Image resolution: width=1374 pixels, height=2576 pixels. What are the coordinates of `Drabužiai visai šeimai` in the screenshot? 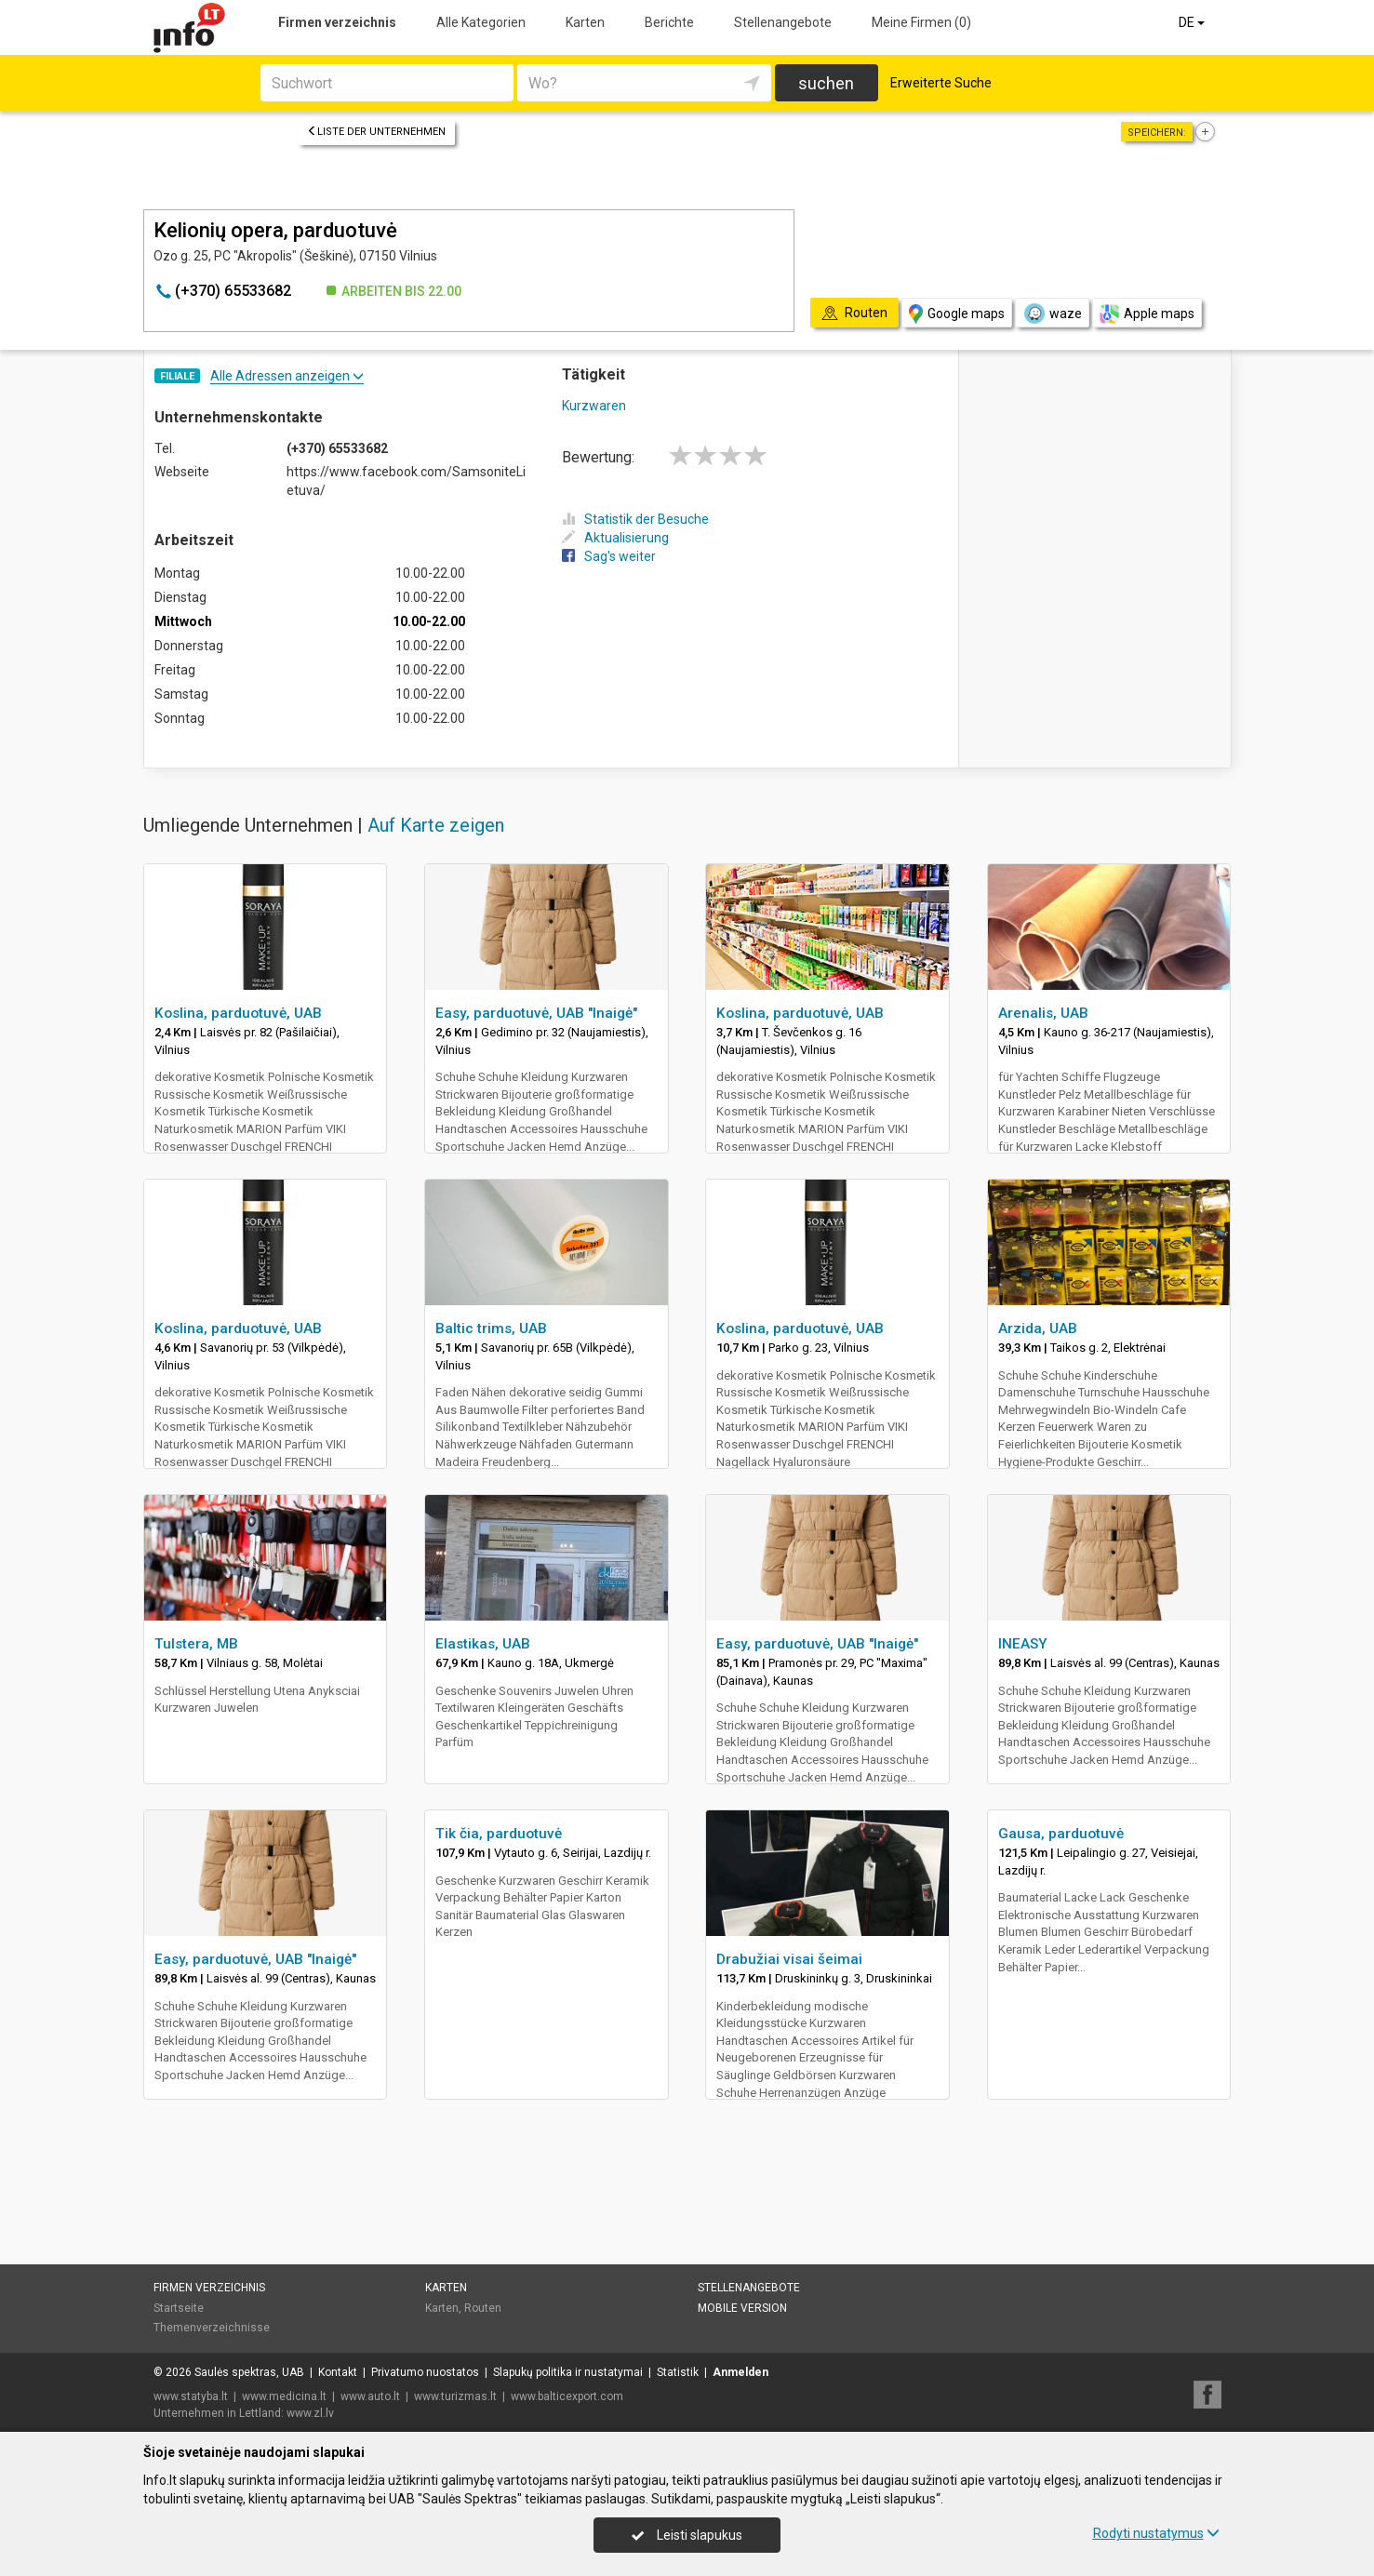 It's located at (789, 1959).